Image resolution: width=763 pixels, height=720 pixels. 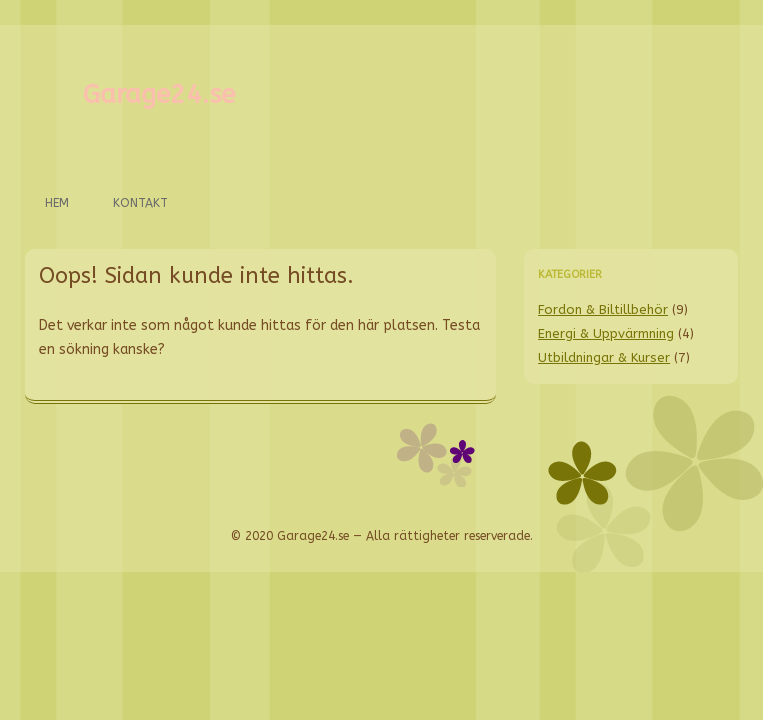 What do you see at coordinates (57, 203) in the screenshot?
I see `Hem` at bounding box center [57, 203].